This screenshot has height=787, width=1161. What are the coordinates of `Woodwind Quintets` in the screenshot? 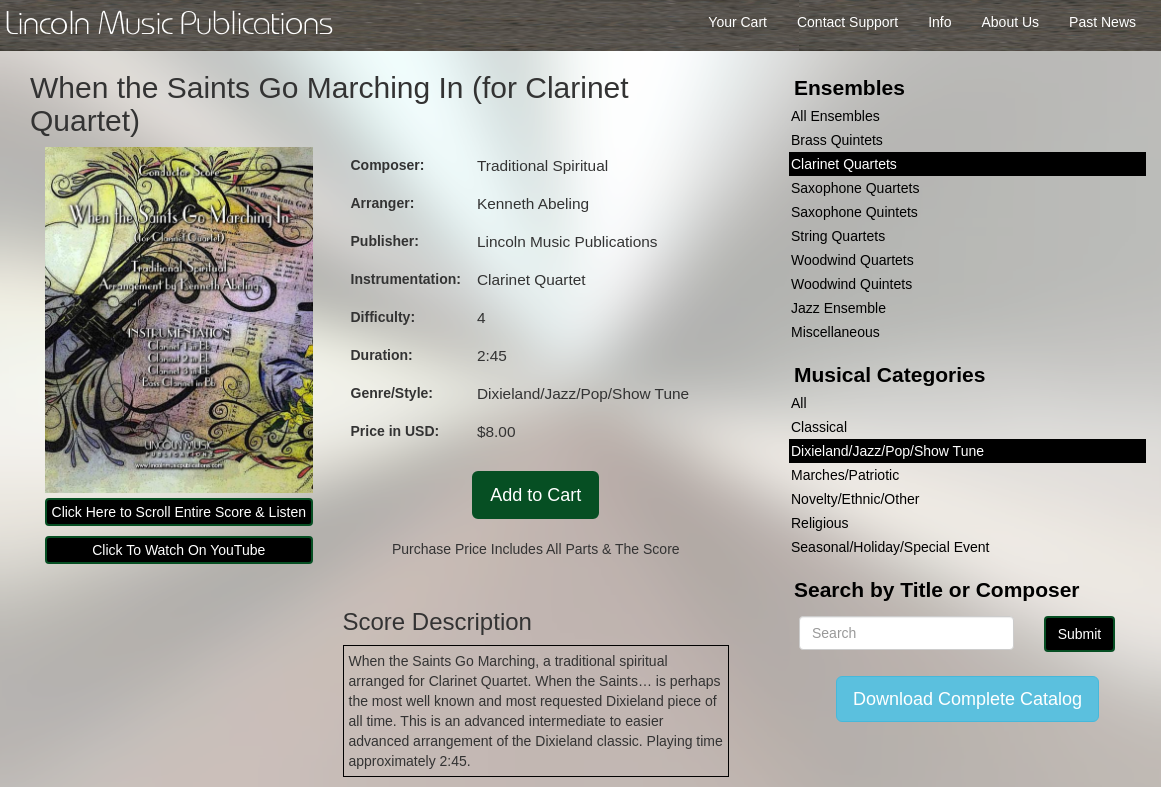 It's located at (851, 284).